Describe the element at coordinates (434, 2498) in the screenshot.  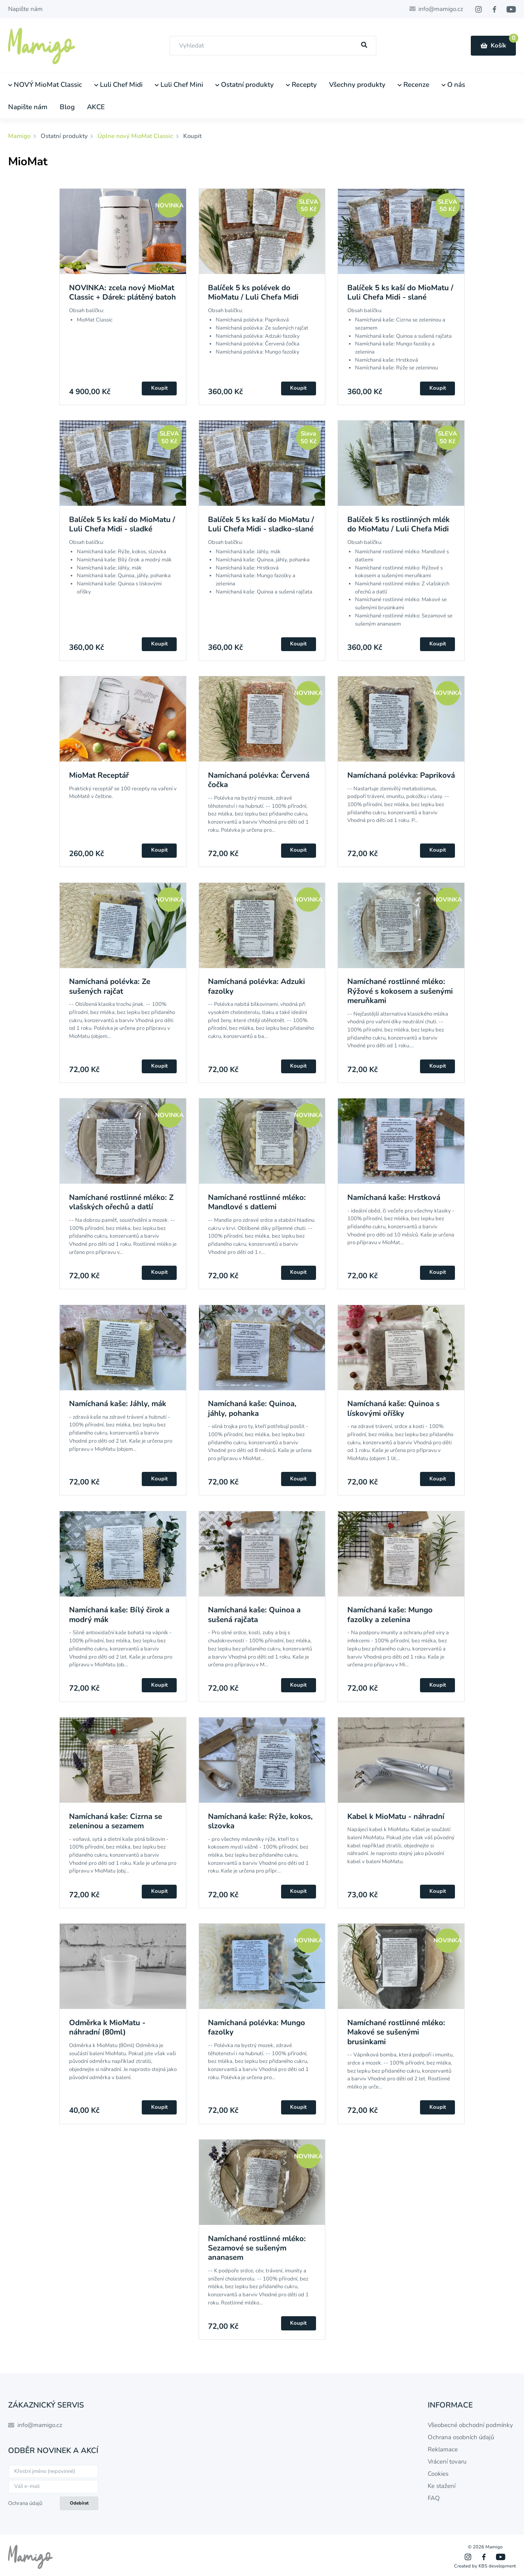
I see `FAQ` at that location.